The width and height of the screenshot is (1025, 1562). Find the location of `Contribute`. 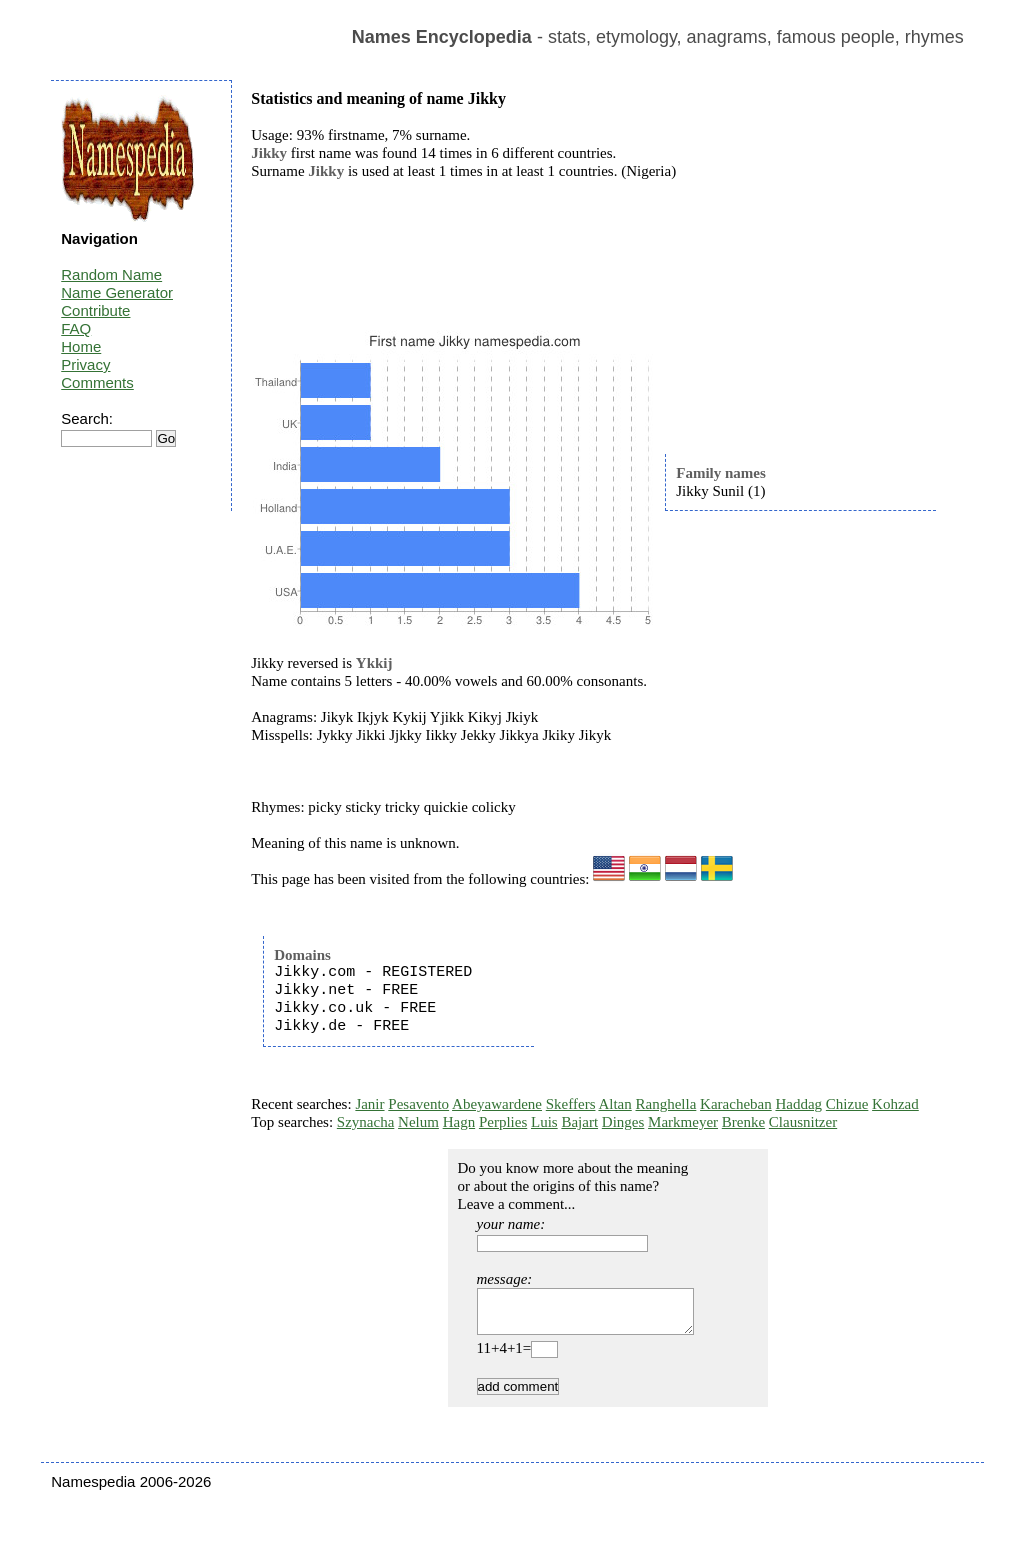

Contribute is located at coordinates (95, 310).